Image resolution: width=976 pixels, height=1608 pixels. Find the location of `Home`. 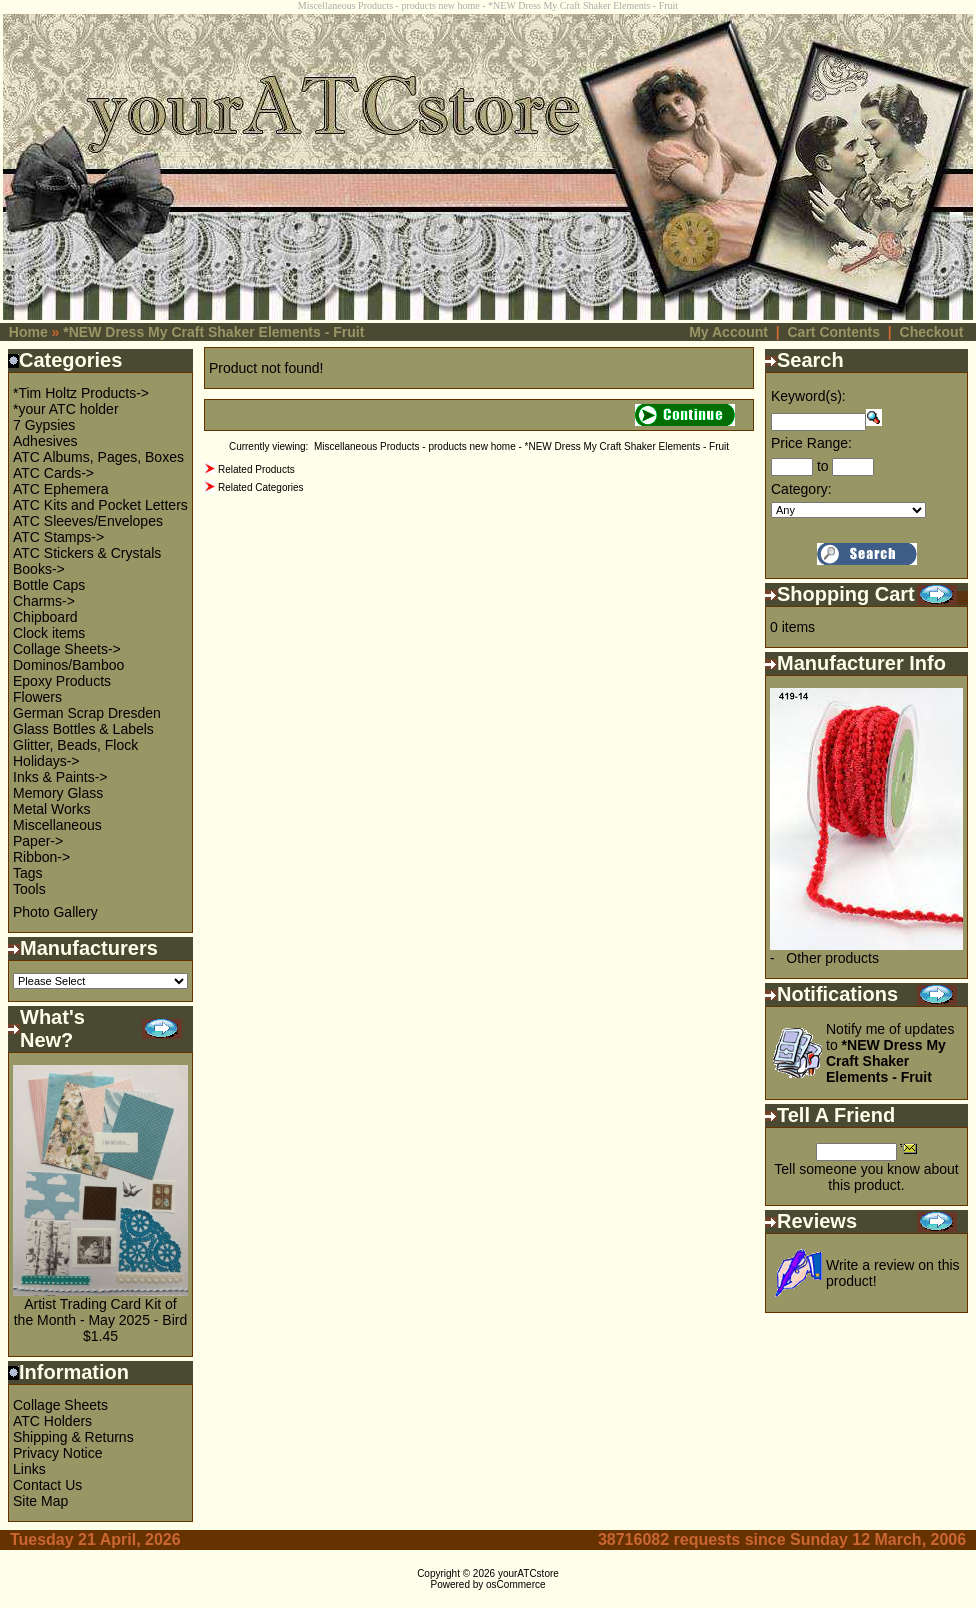

Home is located at coordinates (28, 332).